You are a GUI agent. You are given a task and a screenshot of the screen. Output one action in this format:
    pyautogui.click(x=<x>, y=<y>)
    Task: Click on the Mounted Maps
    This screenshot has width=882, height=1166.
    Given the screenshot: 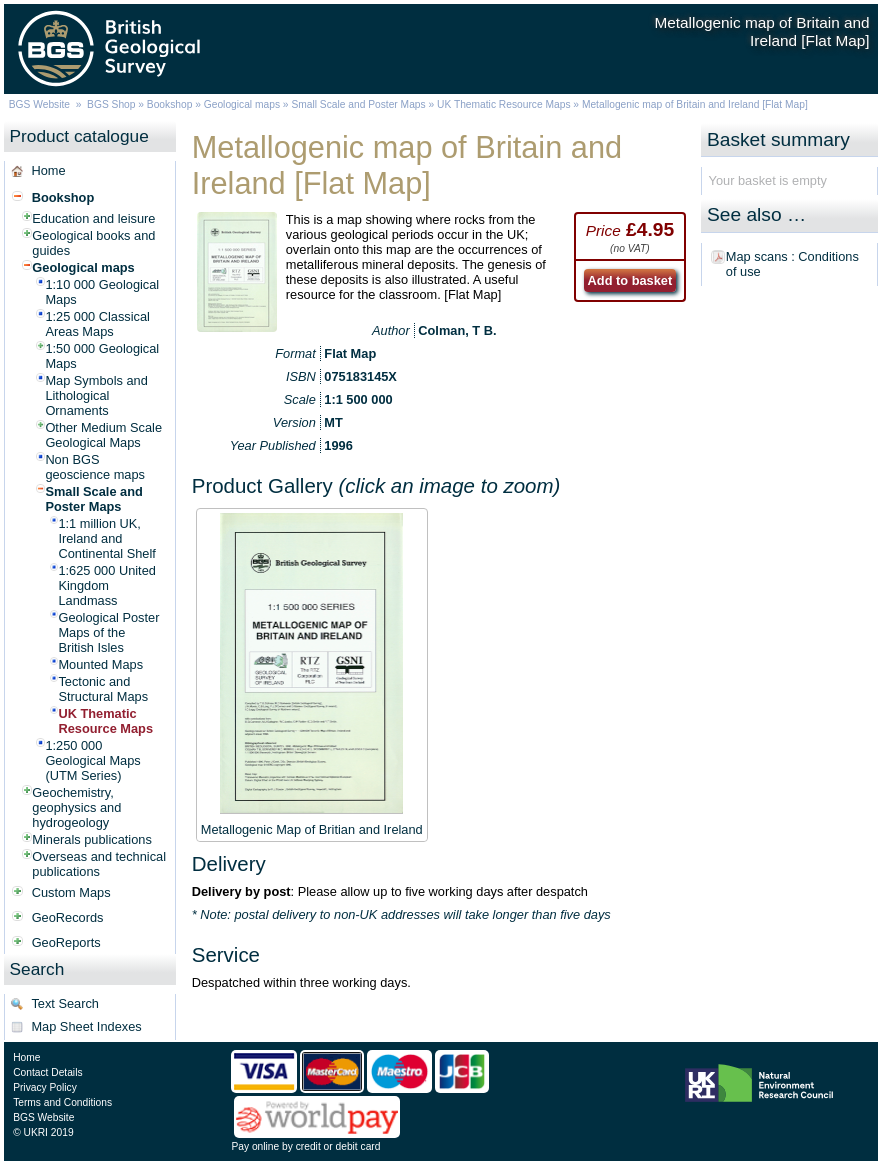 What is the action you would take?
    pyautogui.click(x=100, y=664)
    